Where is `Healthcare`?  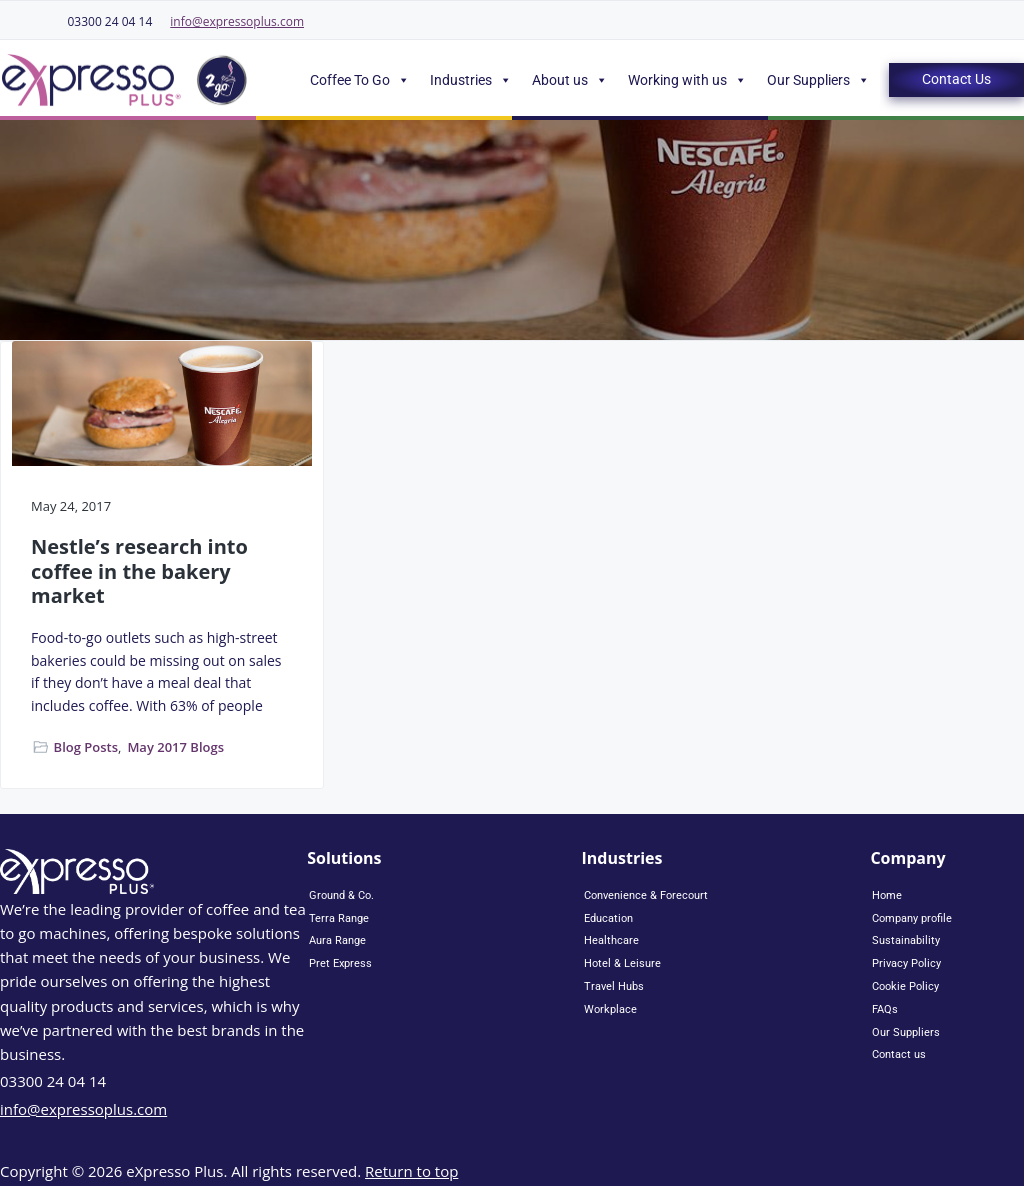 Healthcare is located at coordinates (611, 940).